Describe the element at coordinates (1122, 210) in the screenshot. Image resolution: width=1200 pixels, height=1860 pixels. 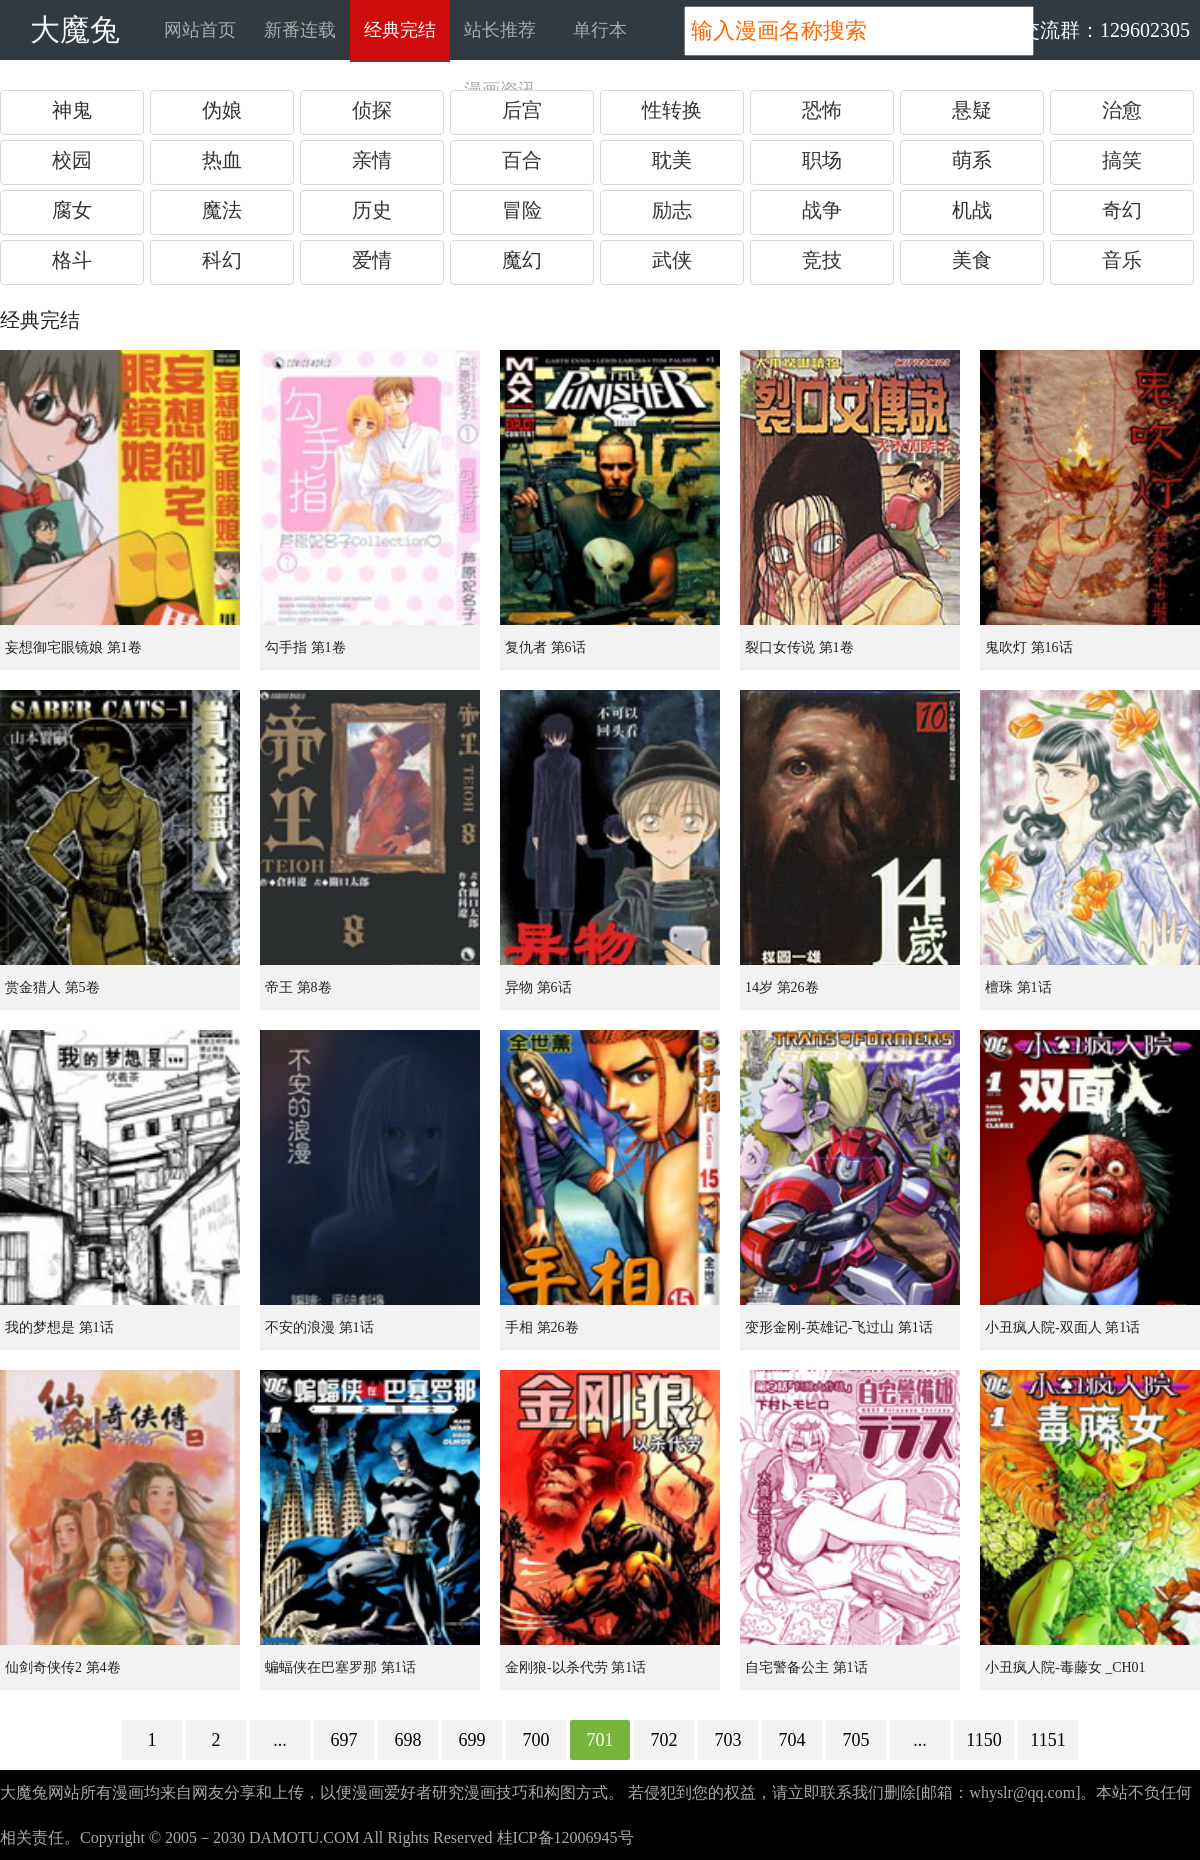
I see `奇幻` at that location.